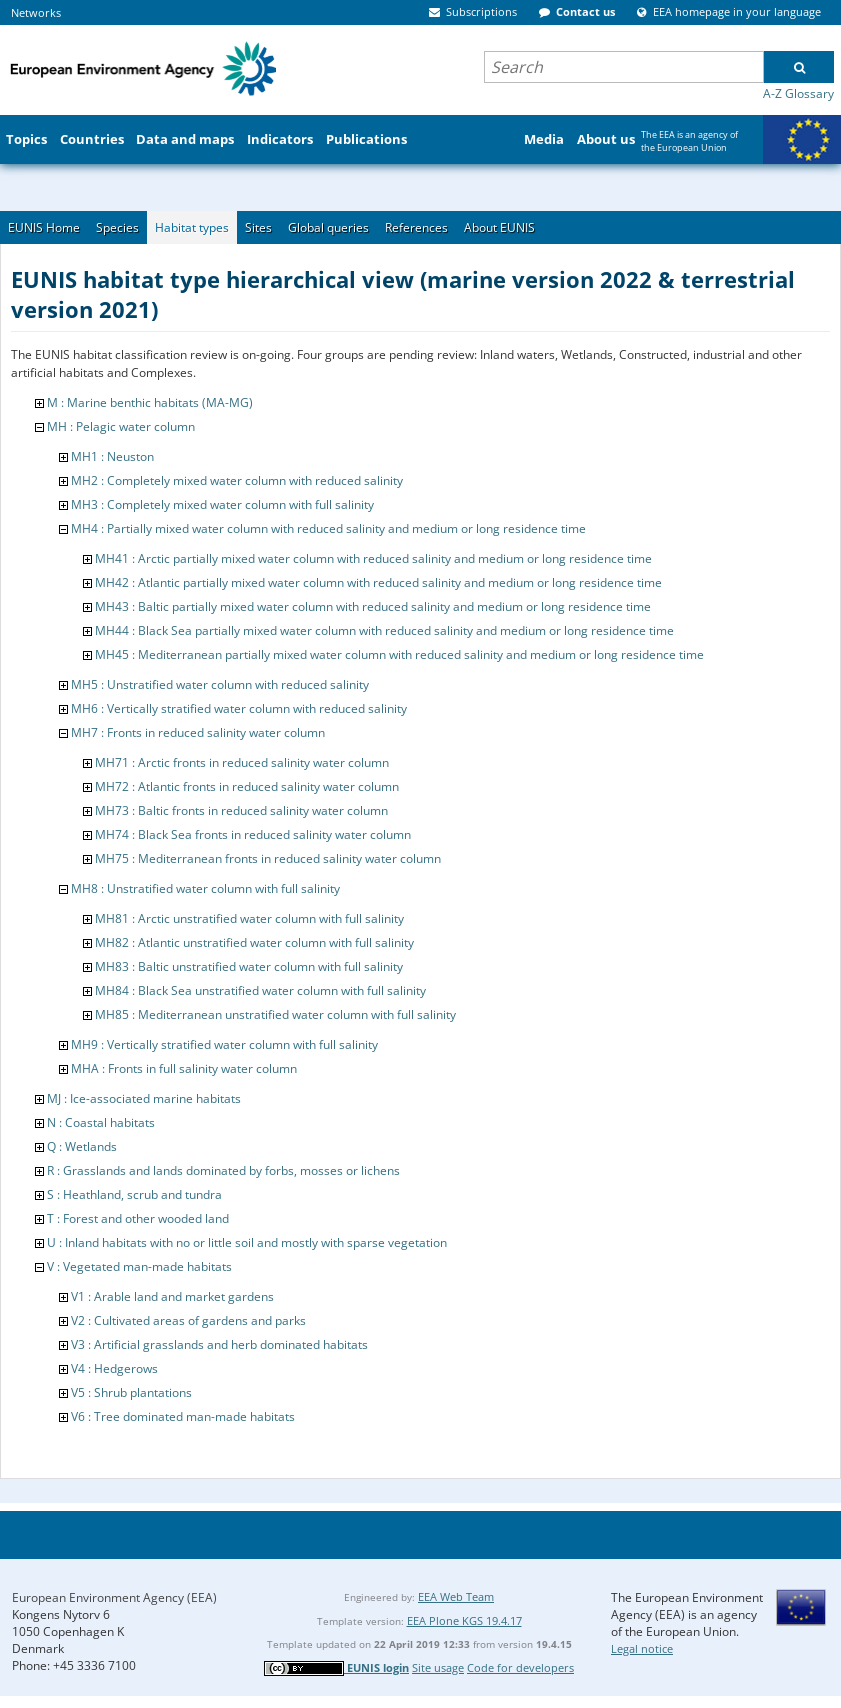 Image resolution: width=841 pixels, height=1708 pixels. What do you see at coordinates (131, 1392) in the screenshot?
I see `V5 : Shrub plantations` at bounding box center [131, 1392].